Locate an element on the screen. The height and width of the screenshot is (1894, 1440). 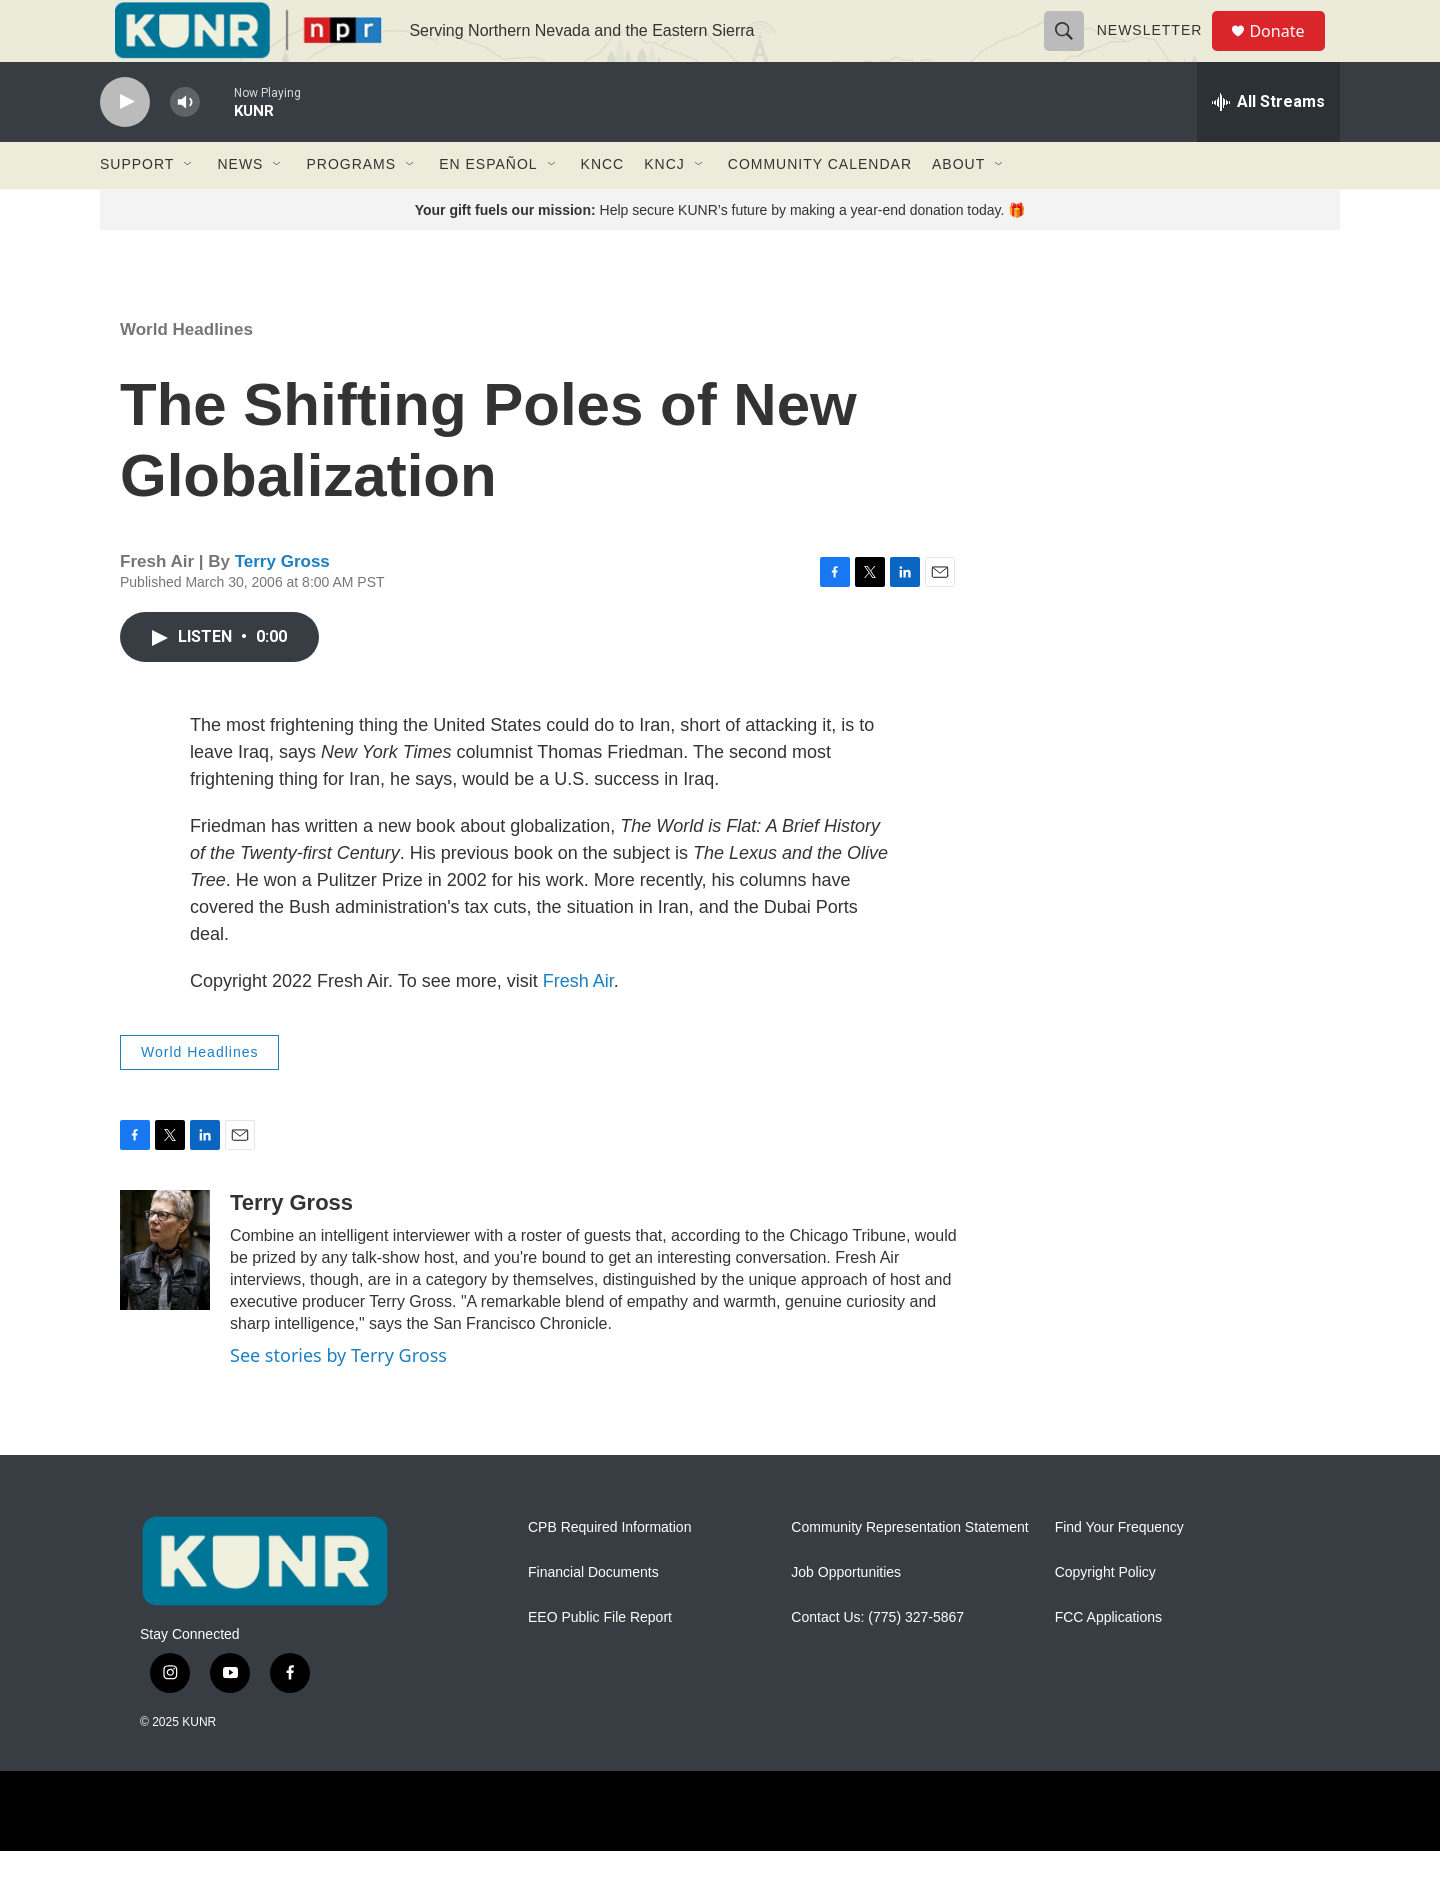
Community Calendar is located at coordinates (820, 208).